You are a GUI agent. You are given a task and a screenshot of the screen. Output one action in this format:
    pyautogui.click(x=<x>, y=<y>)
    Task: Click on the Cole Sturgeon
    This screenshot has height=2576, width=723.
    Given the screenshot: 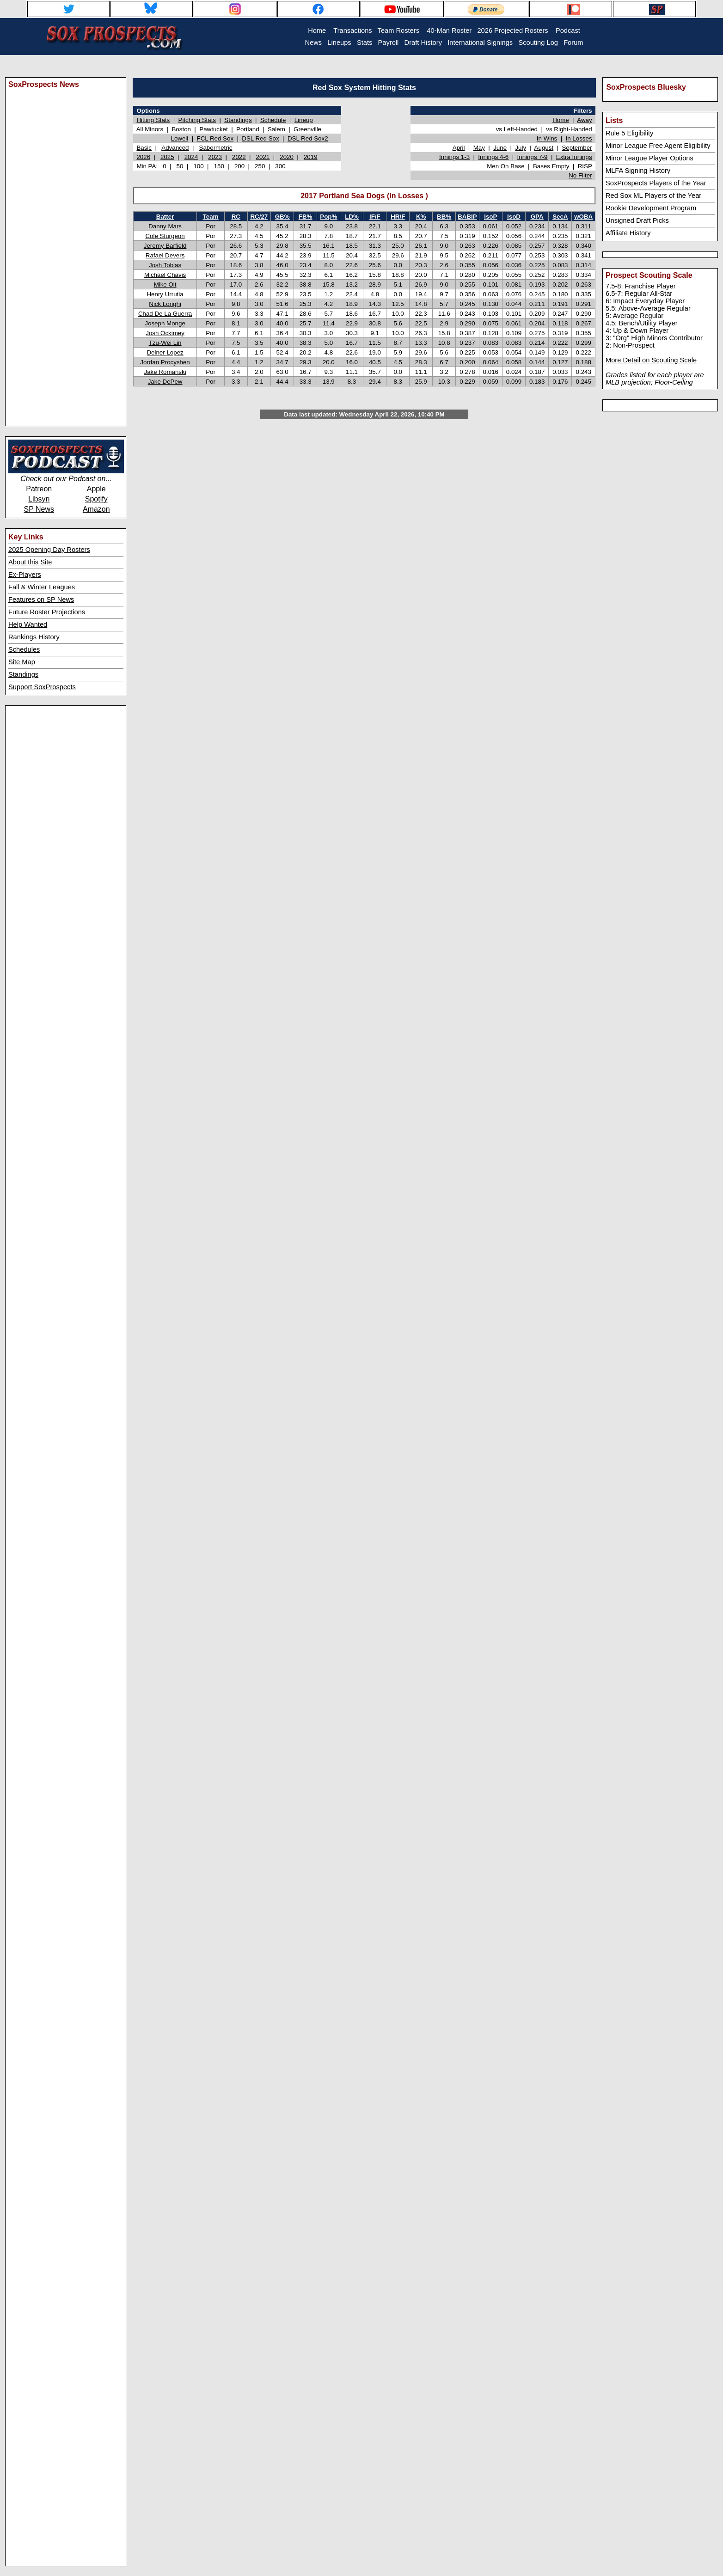 What is the action you would take?
    pyautogui.click(x=164, y=236)
    